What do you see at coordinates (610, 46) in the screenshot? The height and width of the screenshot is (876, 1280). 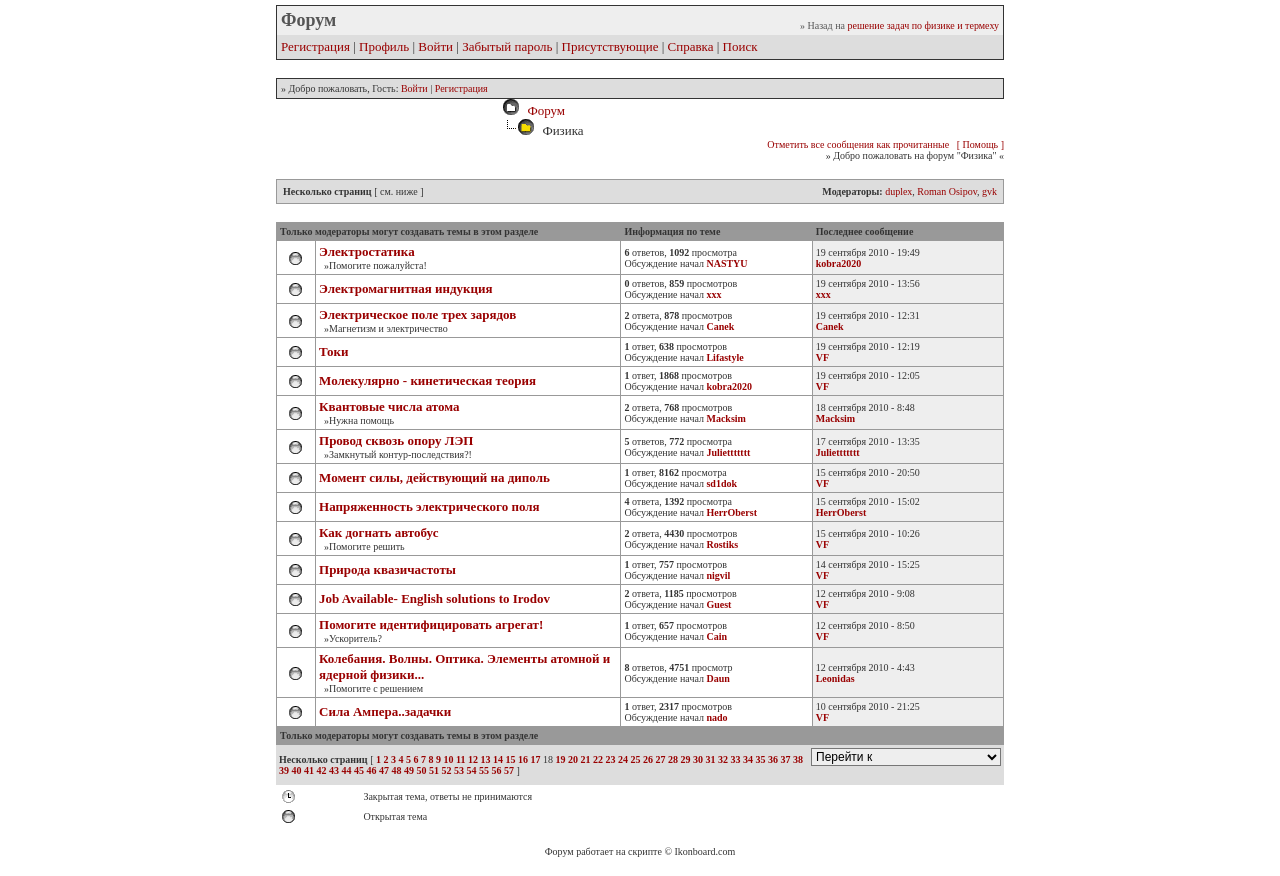 I see `Присутствующие` at bounding box center [610, 46].